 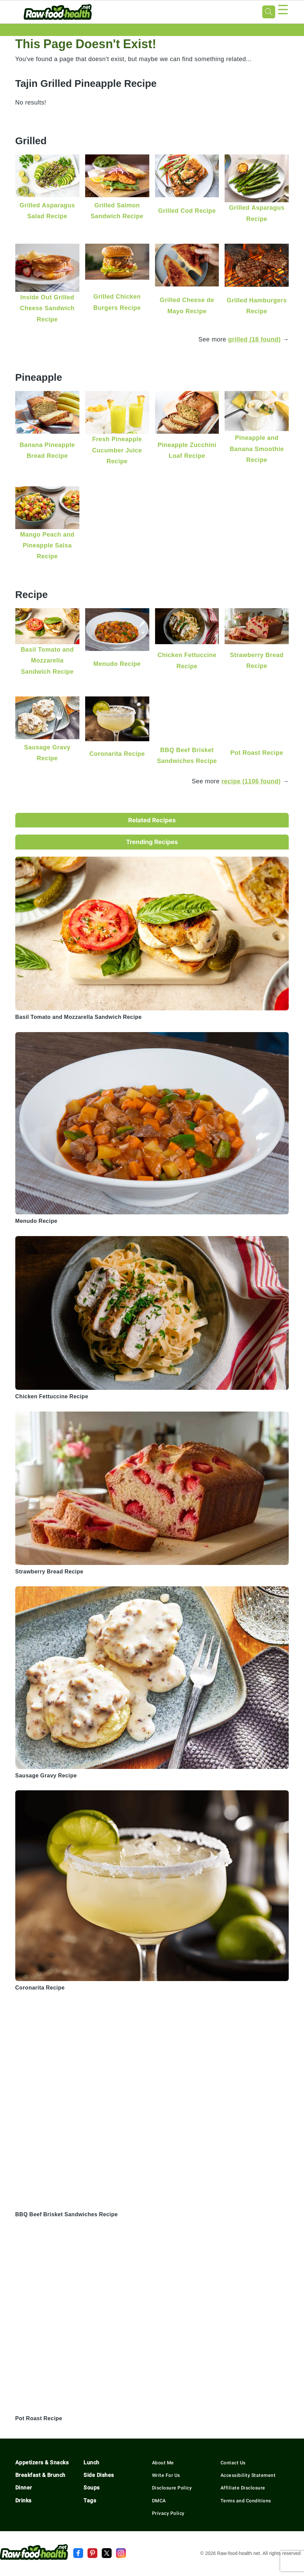 What do you see at coordinates (168, 2513) in the screenshot?
I see `Privacy Policy` at bounding box center [168, 2513].